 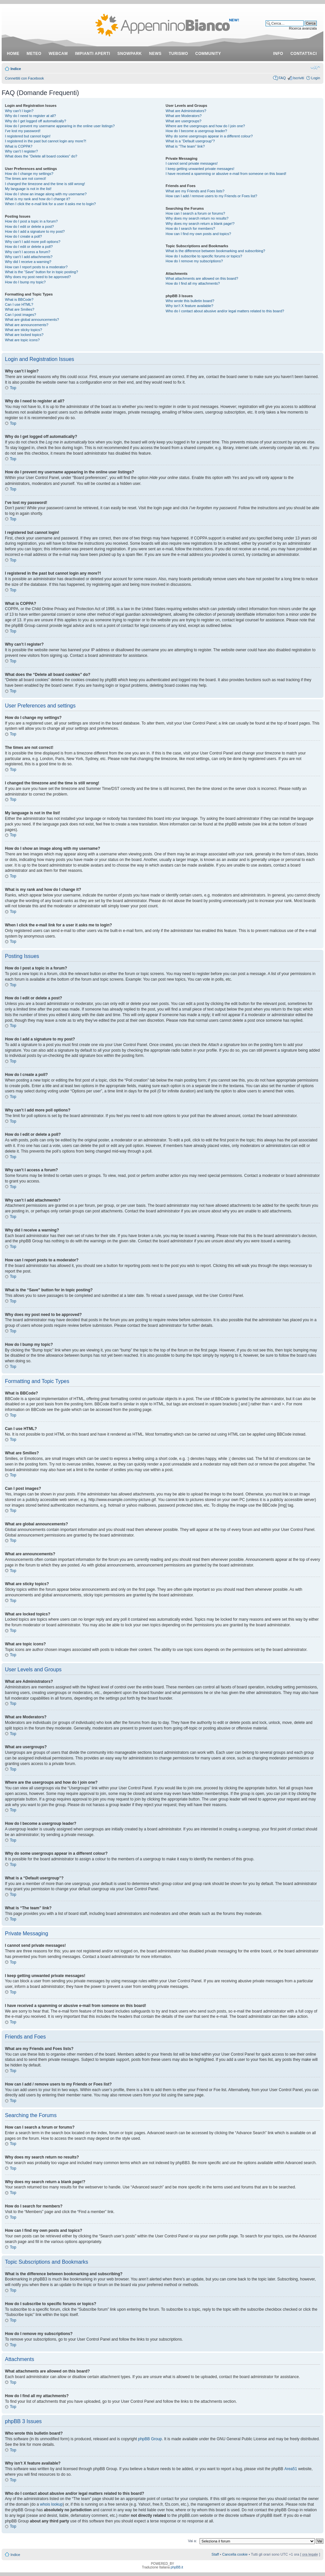 What do you see at coordinates (195, 191) in the screenshot?
I see `What are my Friends and Foes lists?` at bounding box center [195, 191].